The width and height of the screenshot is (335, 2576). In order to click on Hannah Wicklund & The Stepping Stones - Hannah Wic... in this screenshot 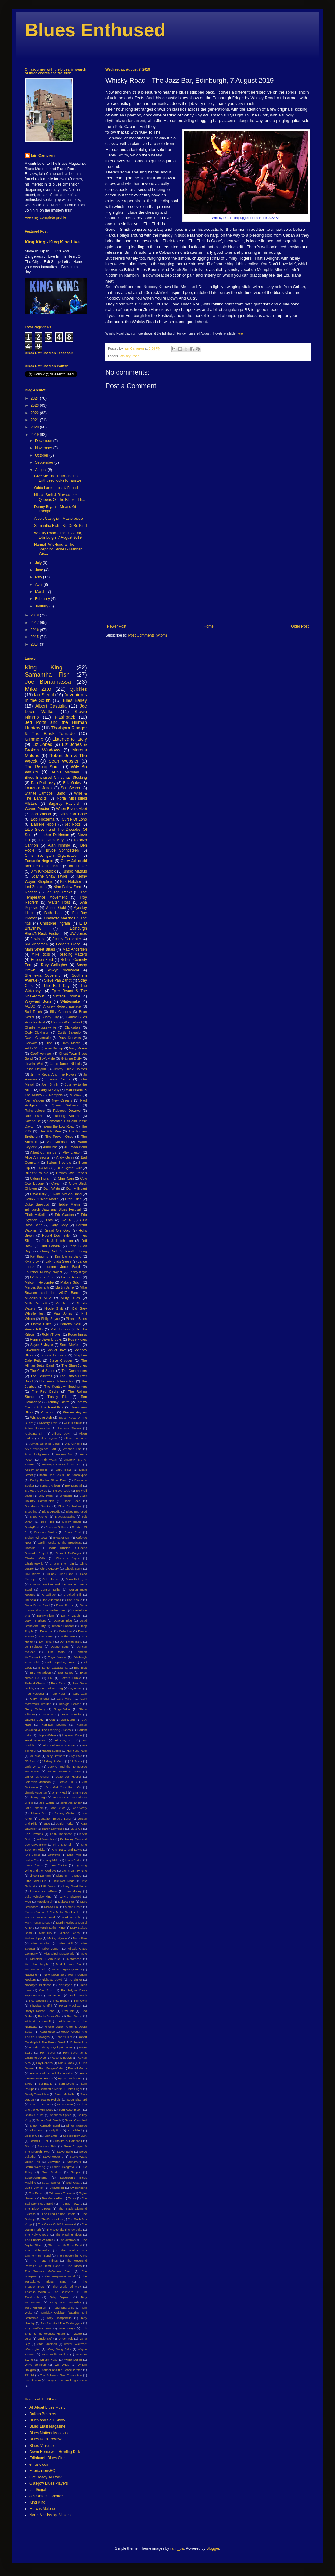, I will do `click(58, 549)`.